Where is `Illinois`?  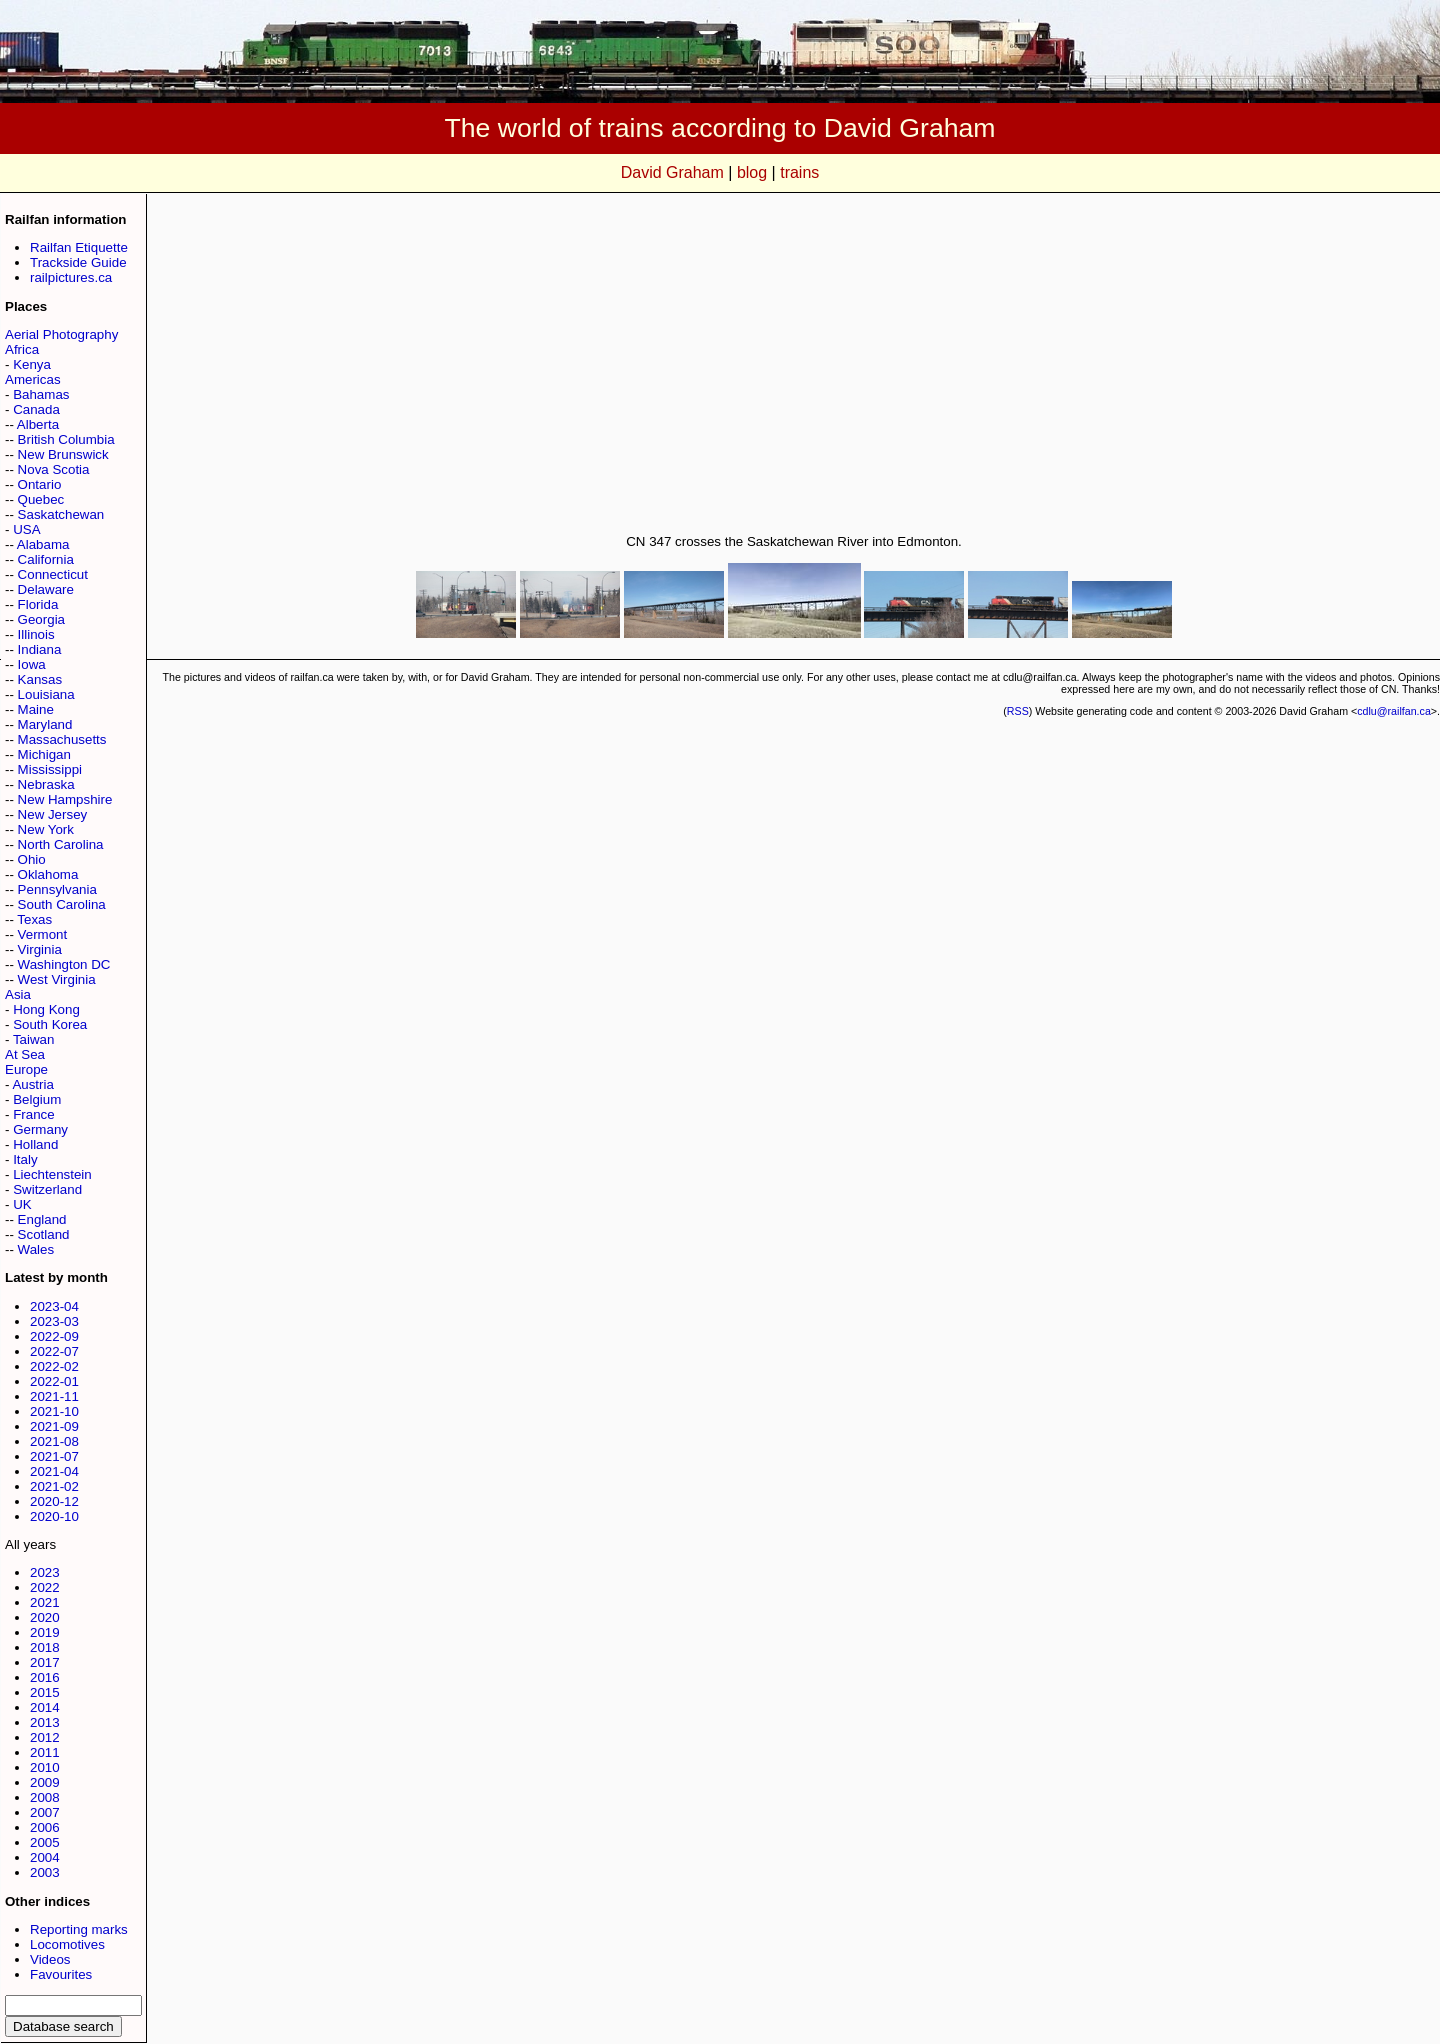 Illinois is located at coordinates (36, 634).